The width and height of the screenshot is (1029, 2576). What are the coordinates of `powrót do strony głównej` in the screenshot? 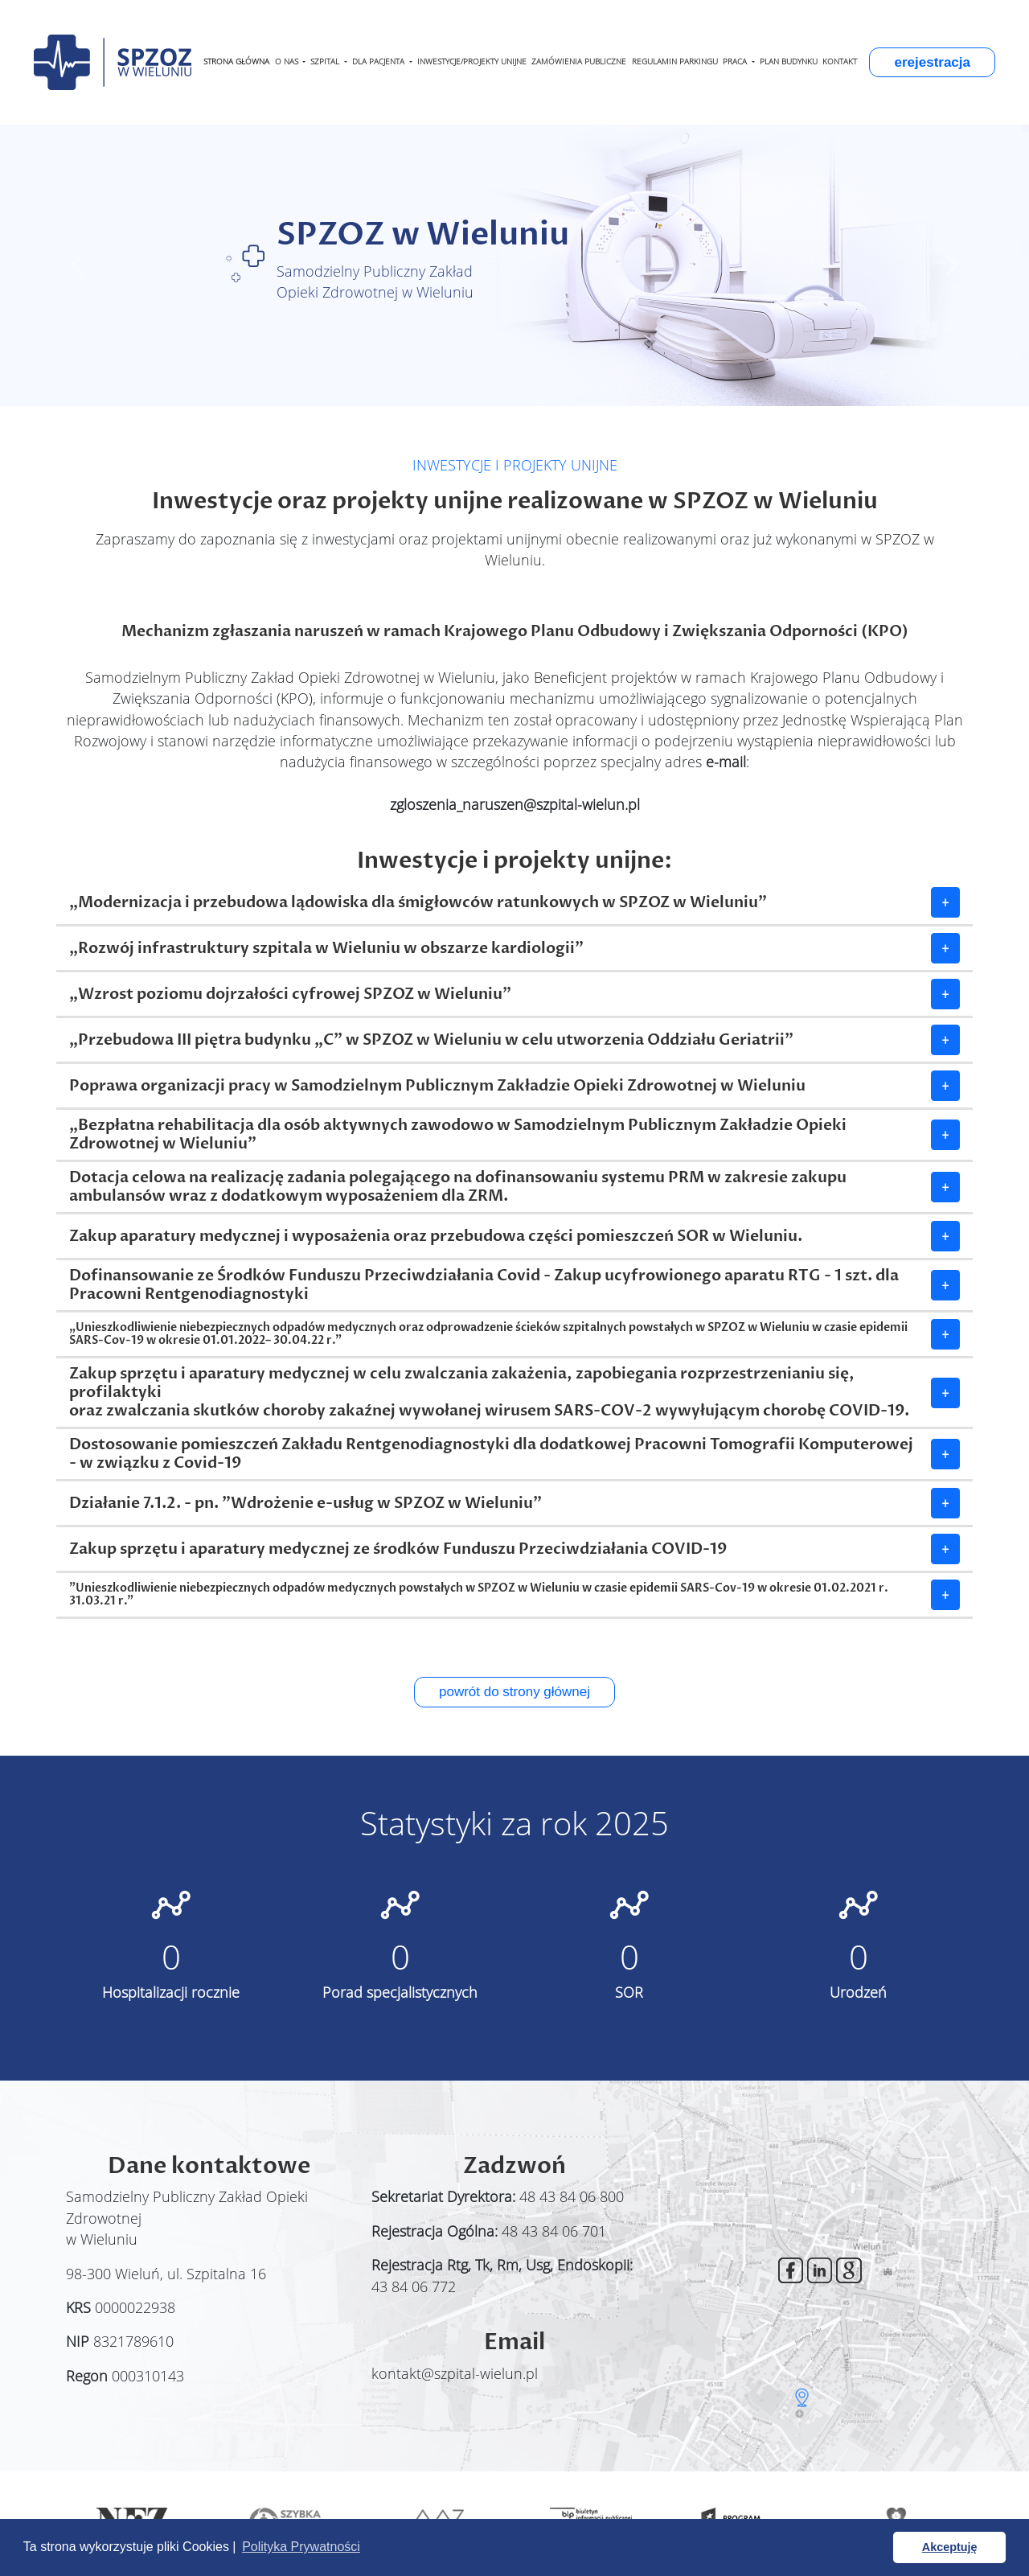 It's located at (514, 1691).